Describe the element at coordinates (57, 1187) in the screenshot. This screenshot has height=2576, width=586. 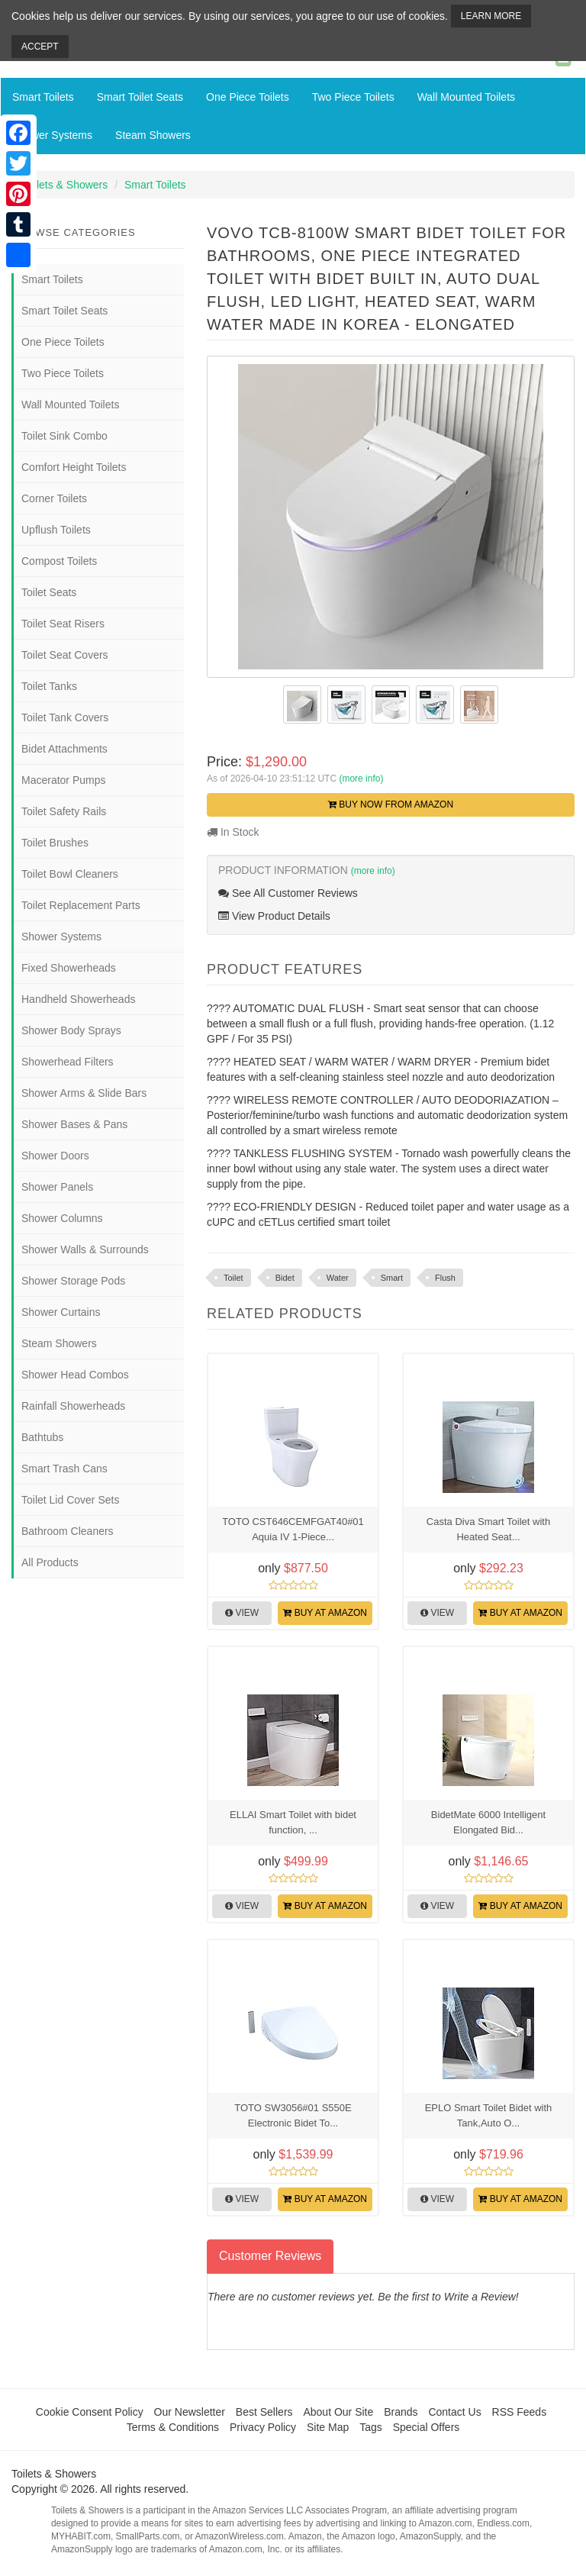
I see `Shower Panels` at that location.